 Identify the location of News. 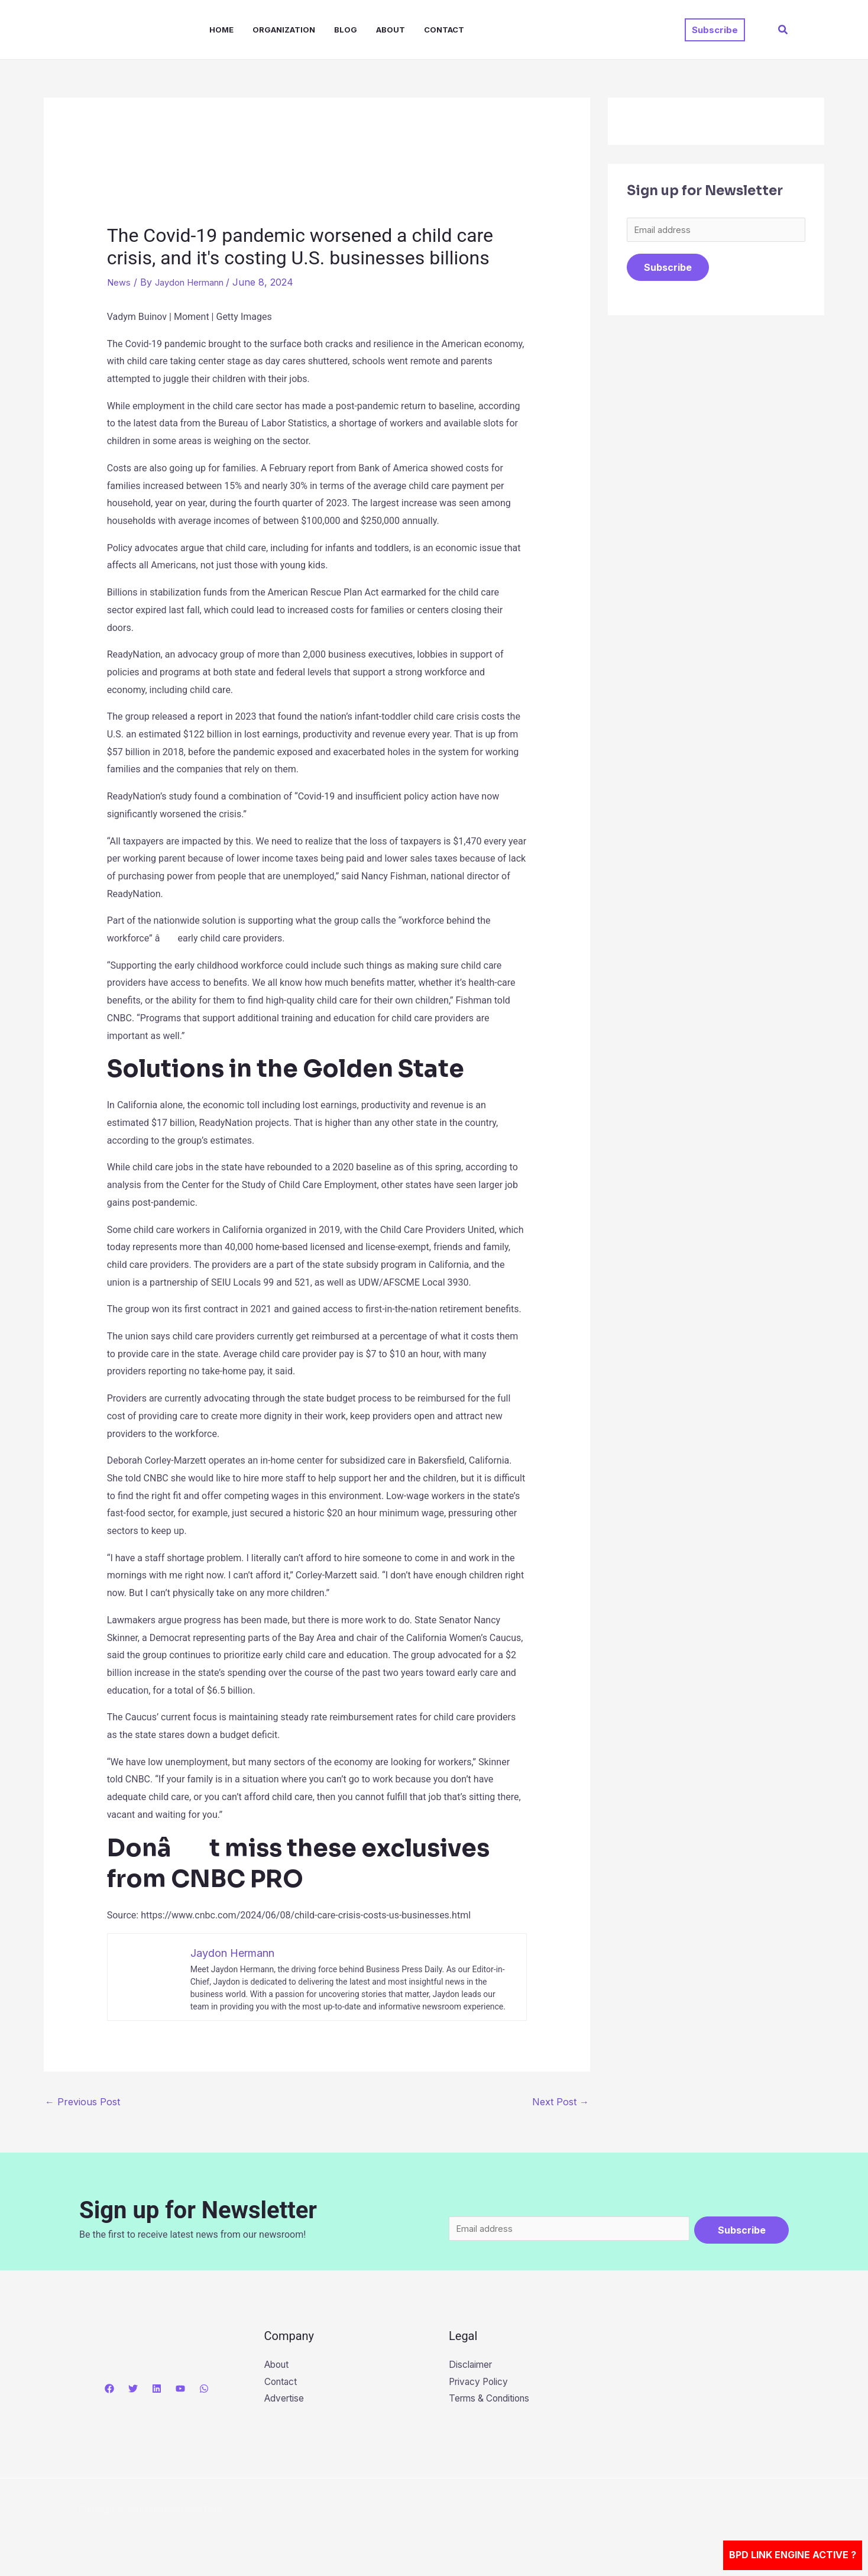
(119, 282).